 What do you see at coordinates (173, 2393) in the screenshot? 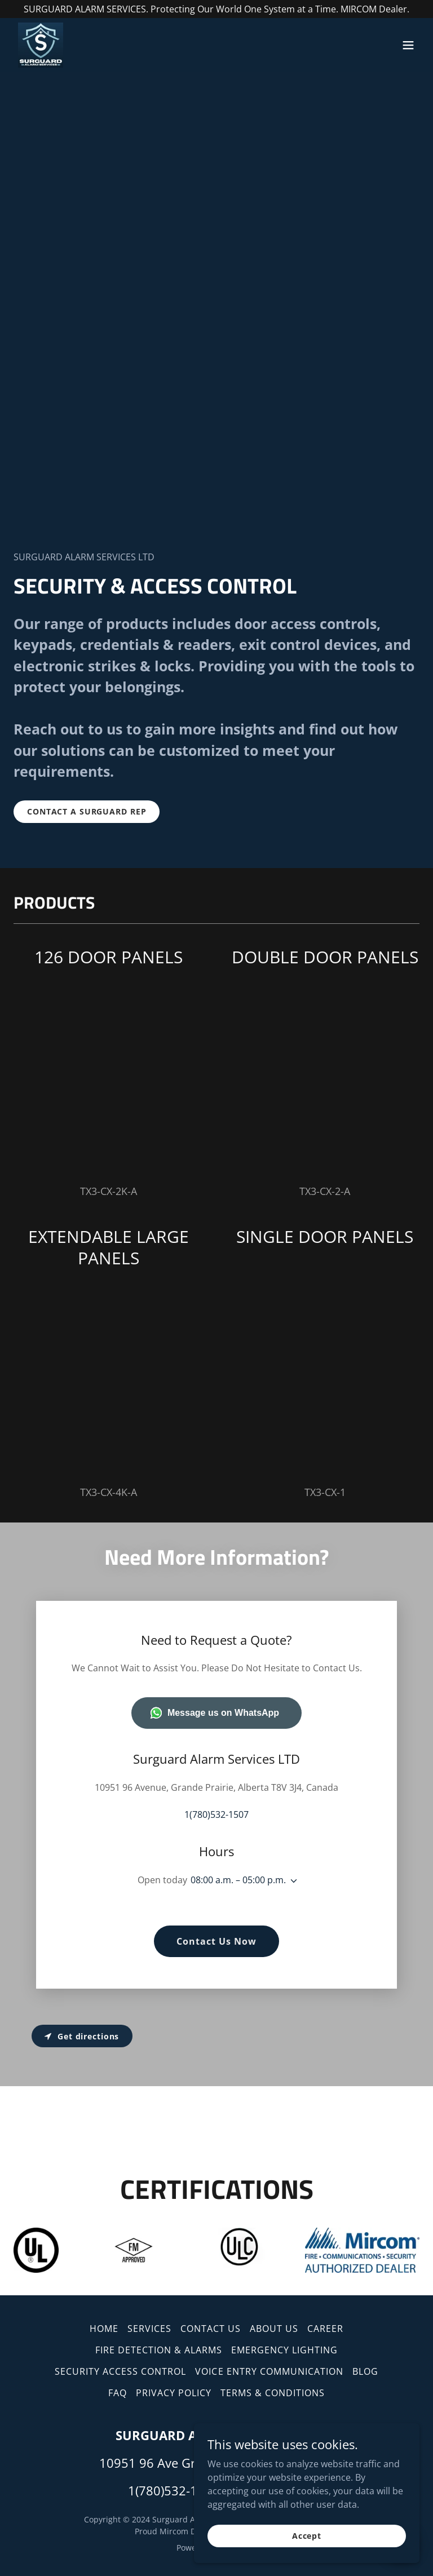
I see `PRIVACY POLICY [link]` at bounding box center [173, 2393].